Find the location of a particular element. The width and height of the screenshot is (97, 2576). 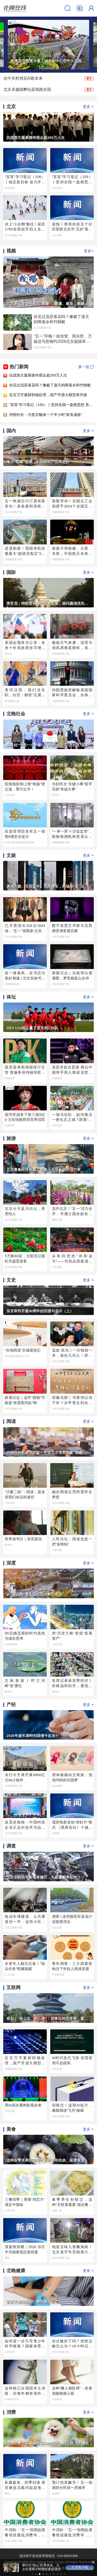

阅读 is located at coordinates (11, 1421).